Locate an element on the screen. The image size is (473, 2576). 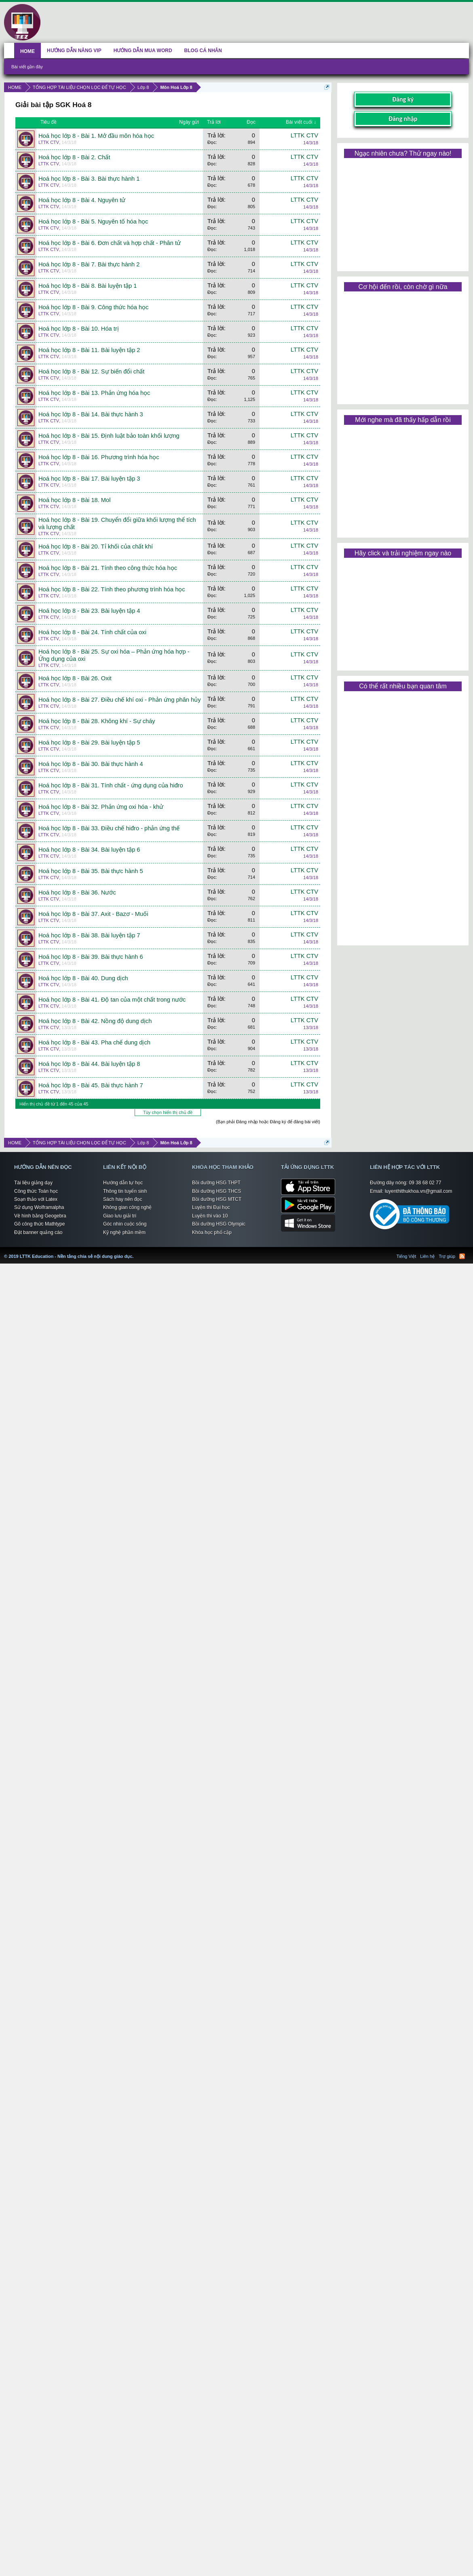
Hoá học lớp 8 - Bài 44. Bài luyện tập 8 is located at coordinates (89, 1064).